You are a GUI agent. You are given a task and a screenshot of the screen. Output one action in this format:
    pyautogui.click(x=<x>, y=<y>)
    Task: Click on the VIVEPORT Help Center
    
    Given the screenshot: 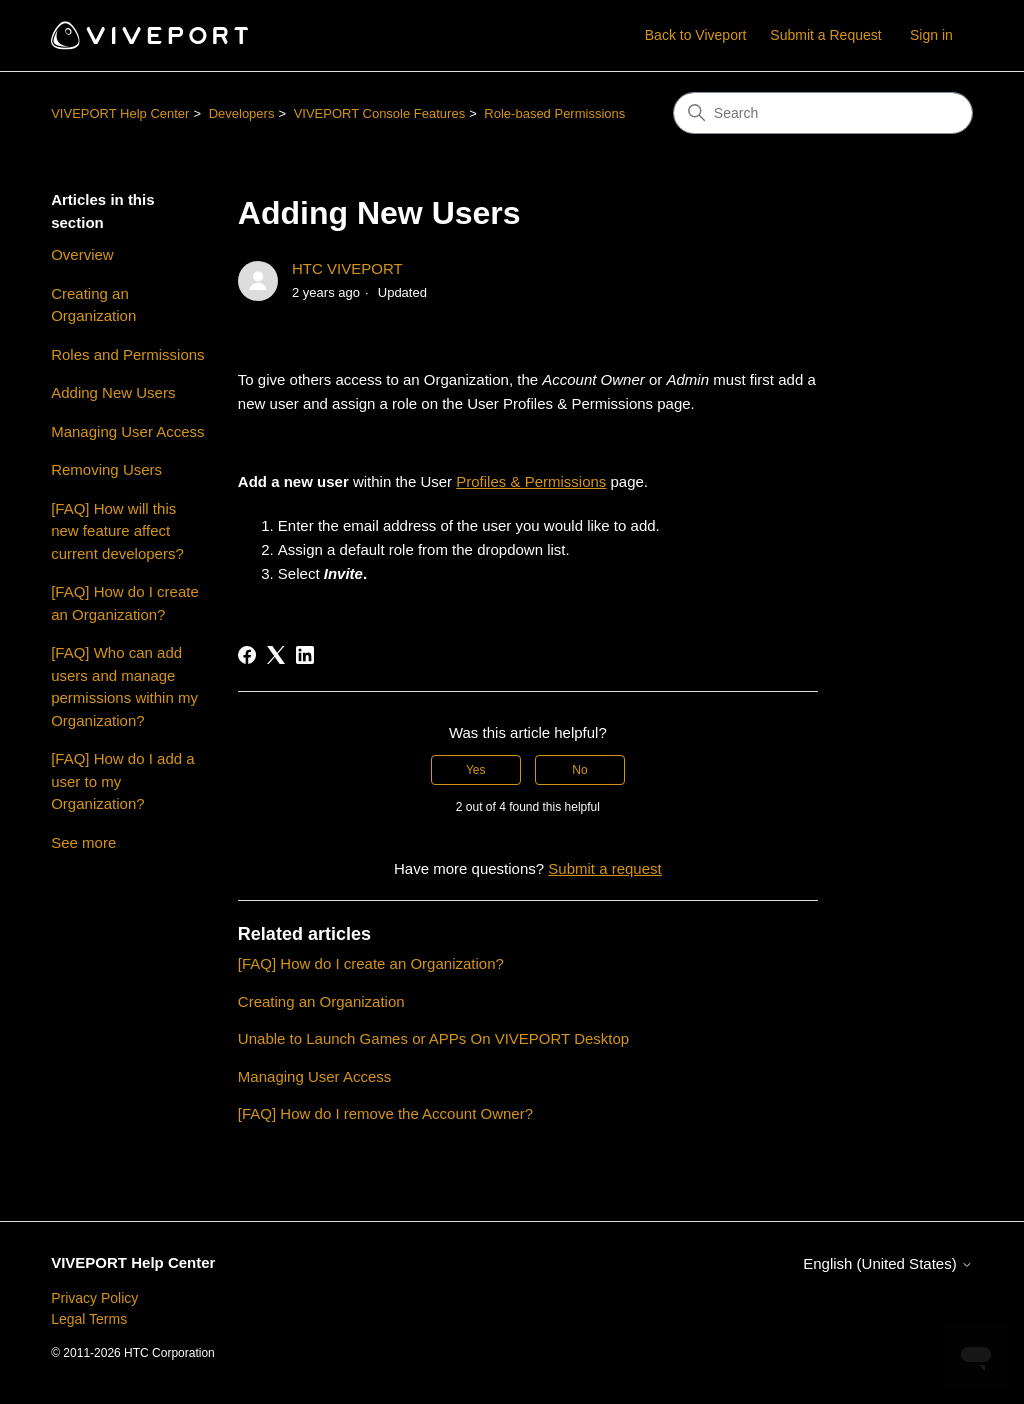 What is the action you would take?
    pyautogui.click(x=120, y=113)
    